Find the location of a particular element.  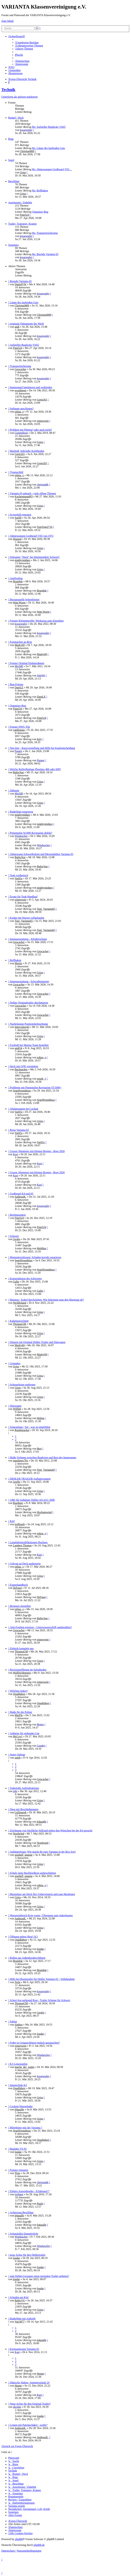

Bert is located at coordinates (39, 1448).